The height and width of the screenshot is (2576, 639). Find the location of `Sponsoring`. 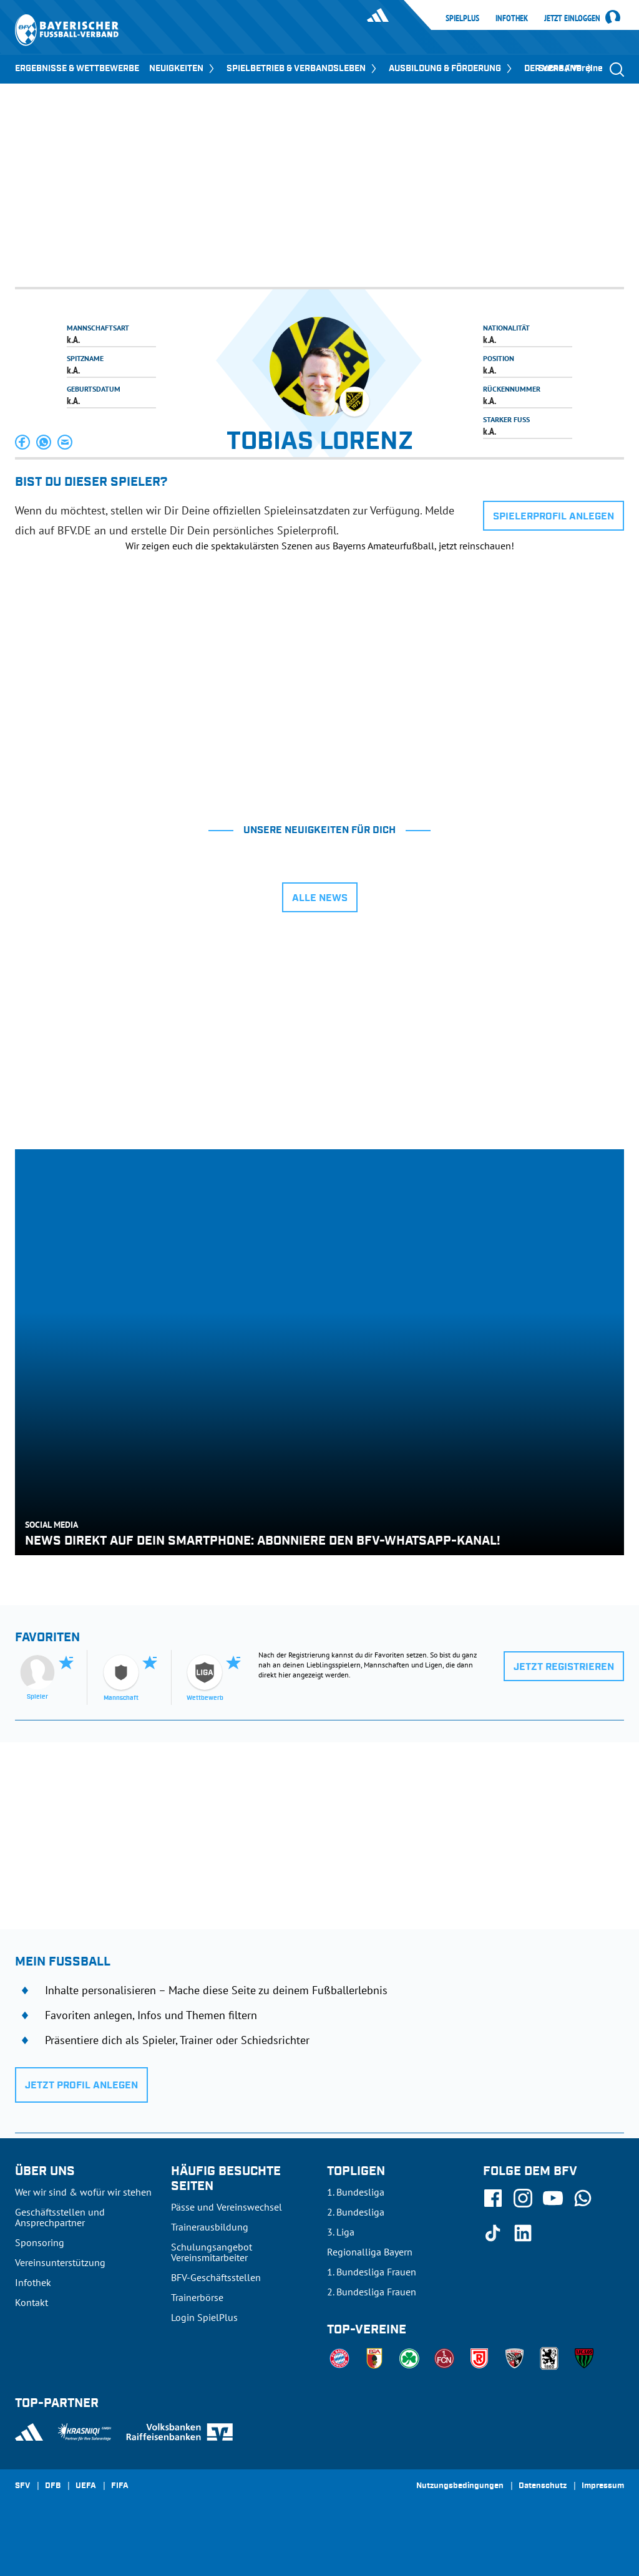

Sponsoring is located at coordinates (39, 2242).